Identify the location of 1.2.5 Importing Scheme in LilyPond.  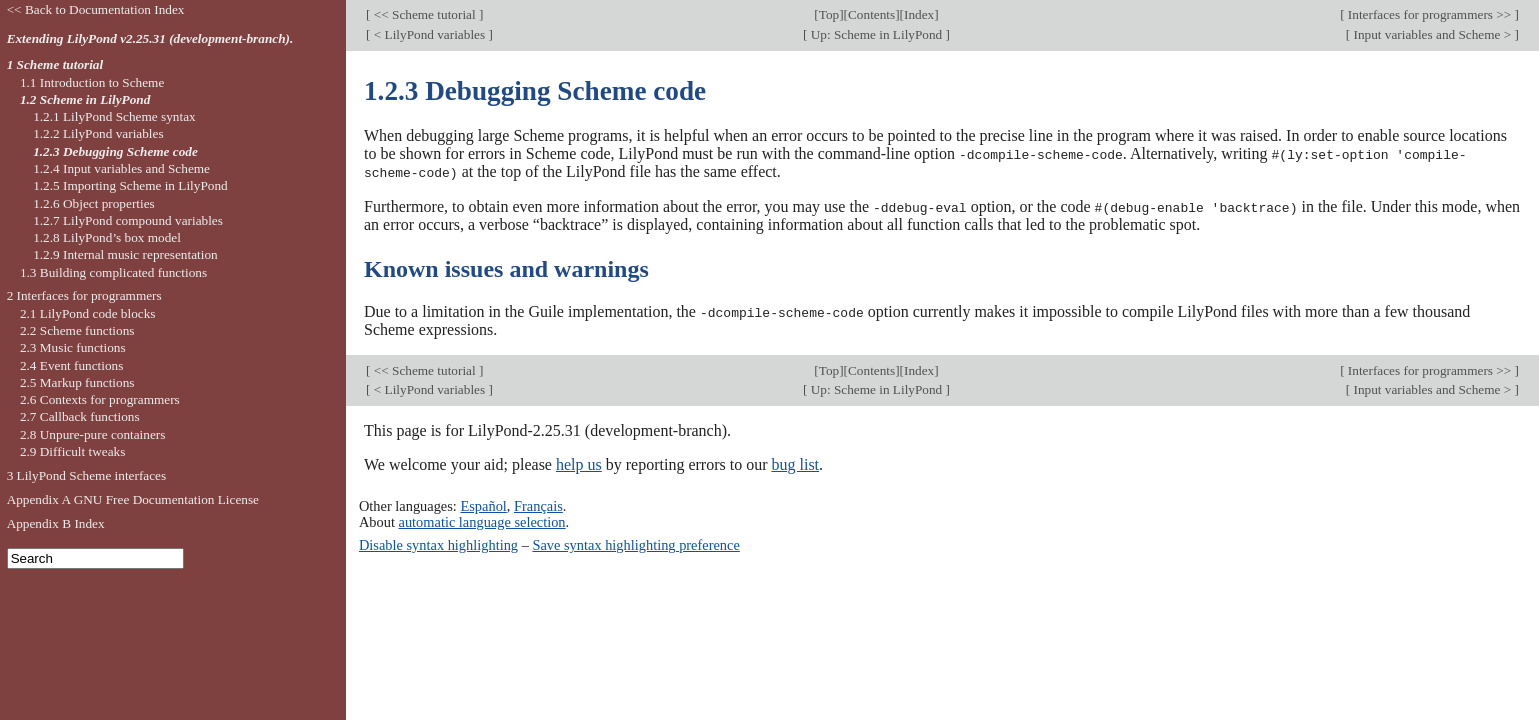
(130, 185).